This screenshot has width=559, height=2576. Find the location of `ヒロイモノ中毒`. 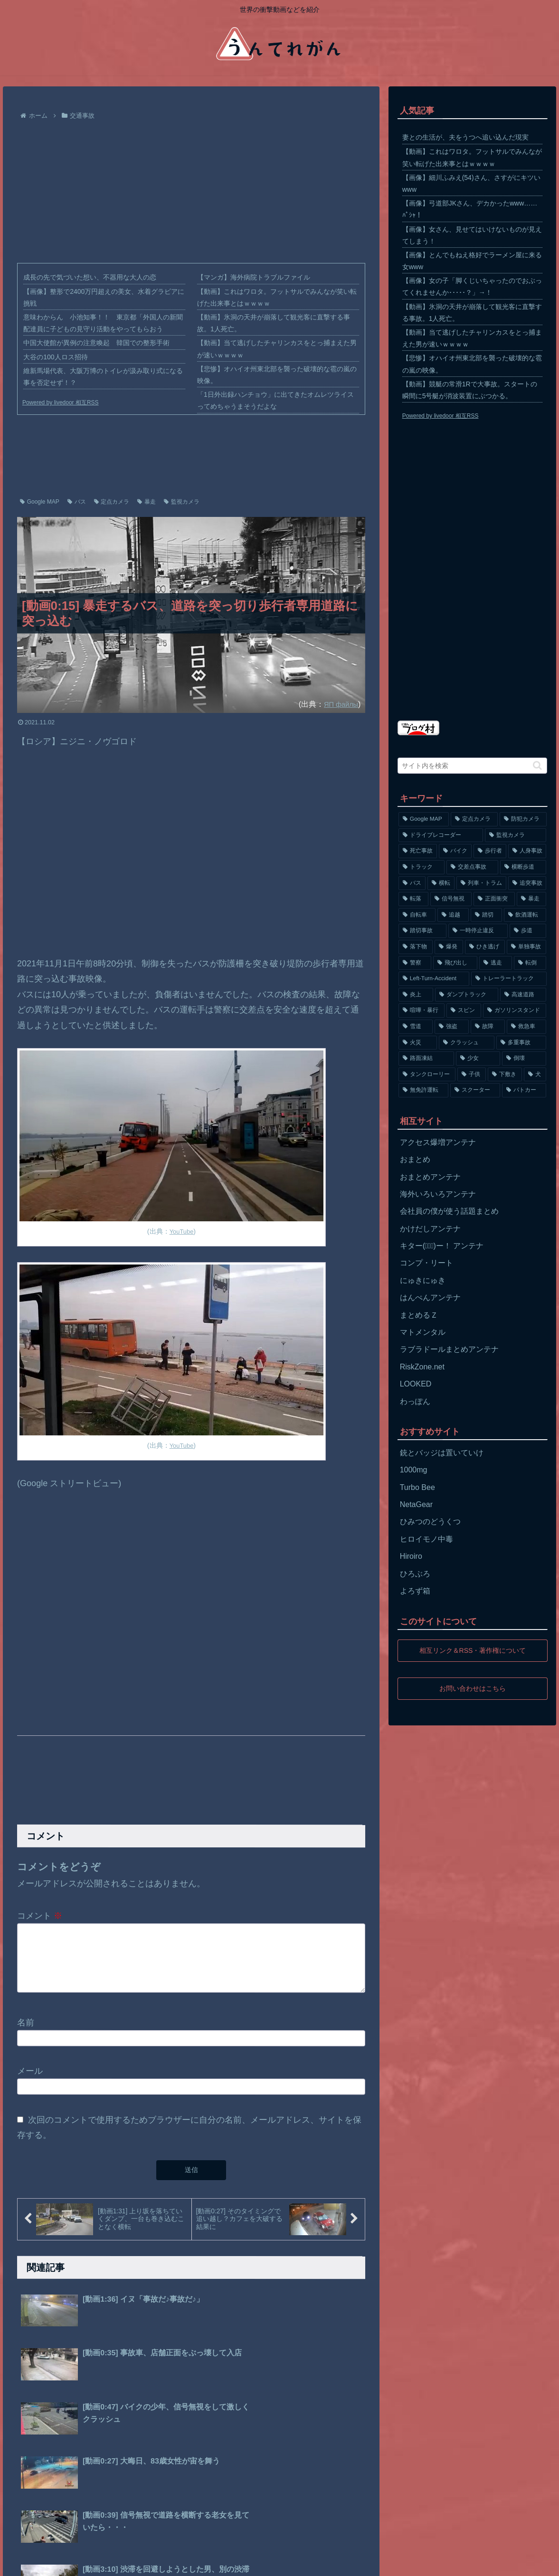

ヒロイモノ中毒 is located at coordinates (426, 1539).